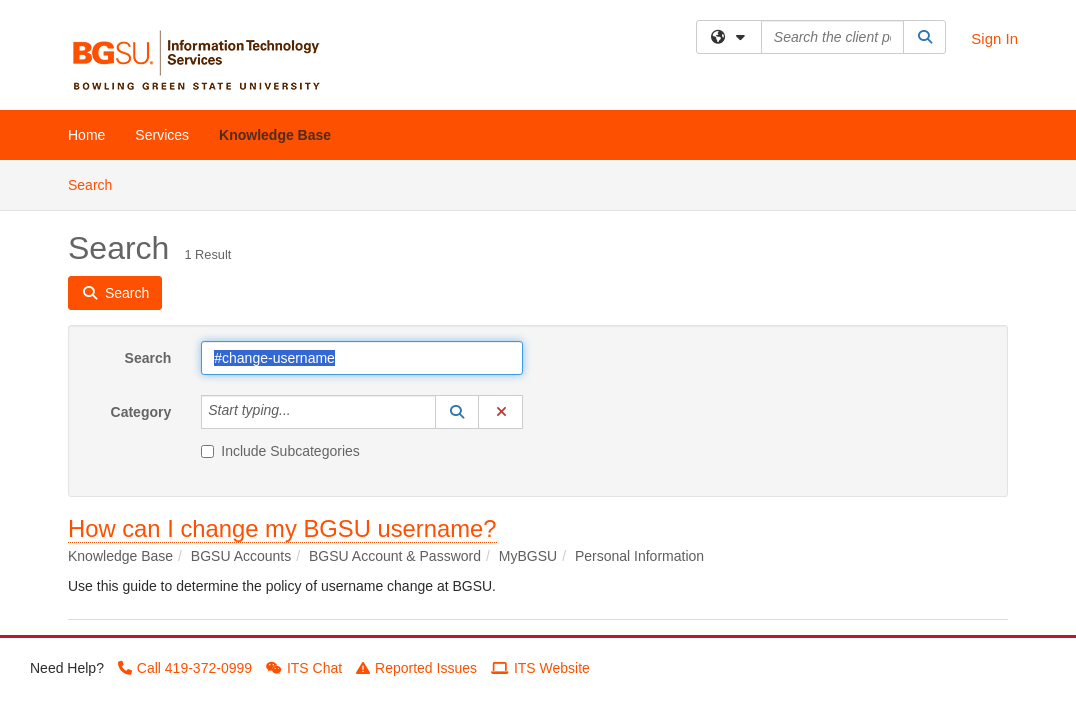 This screenshot has width=1076, height=720. Describe the element at coordinates (457, 412) in the screenshot. I see `[button]` at that location.